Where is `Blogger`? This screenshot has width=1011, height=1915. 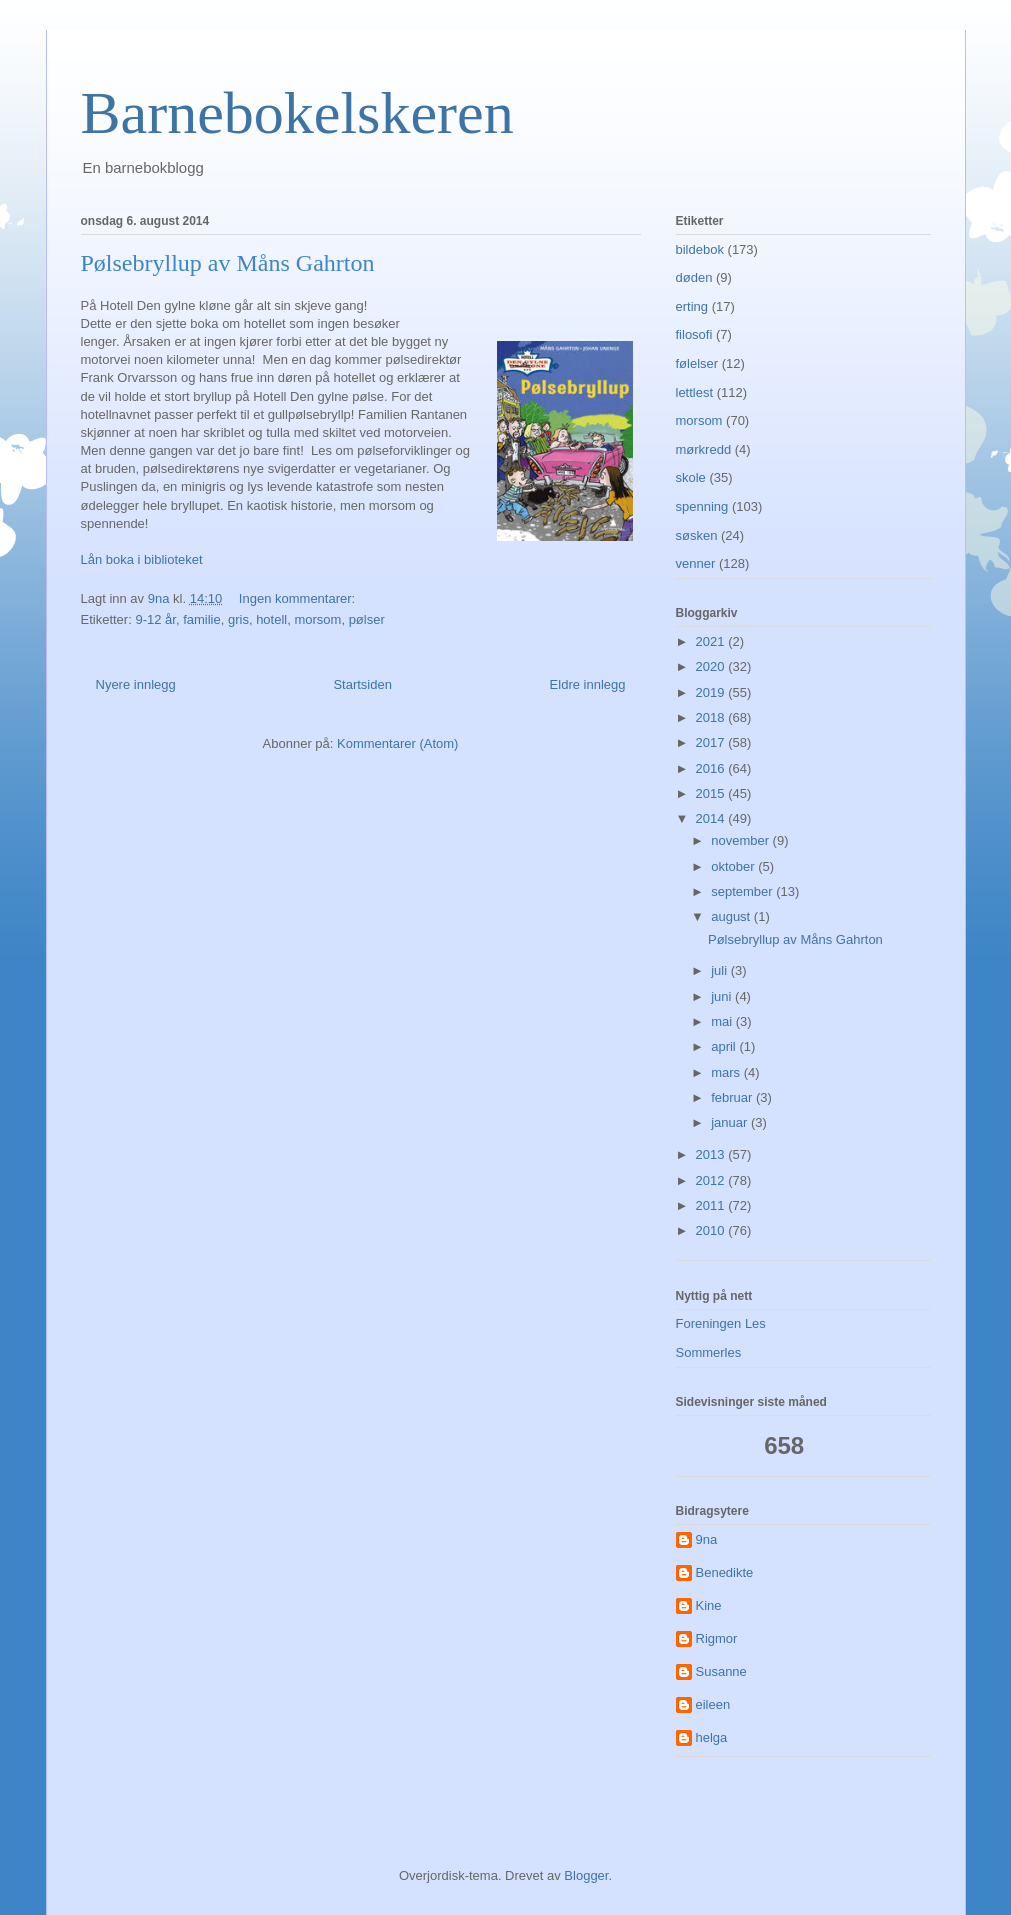
Blogger is located at coordinates (586, 1875).